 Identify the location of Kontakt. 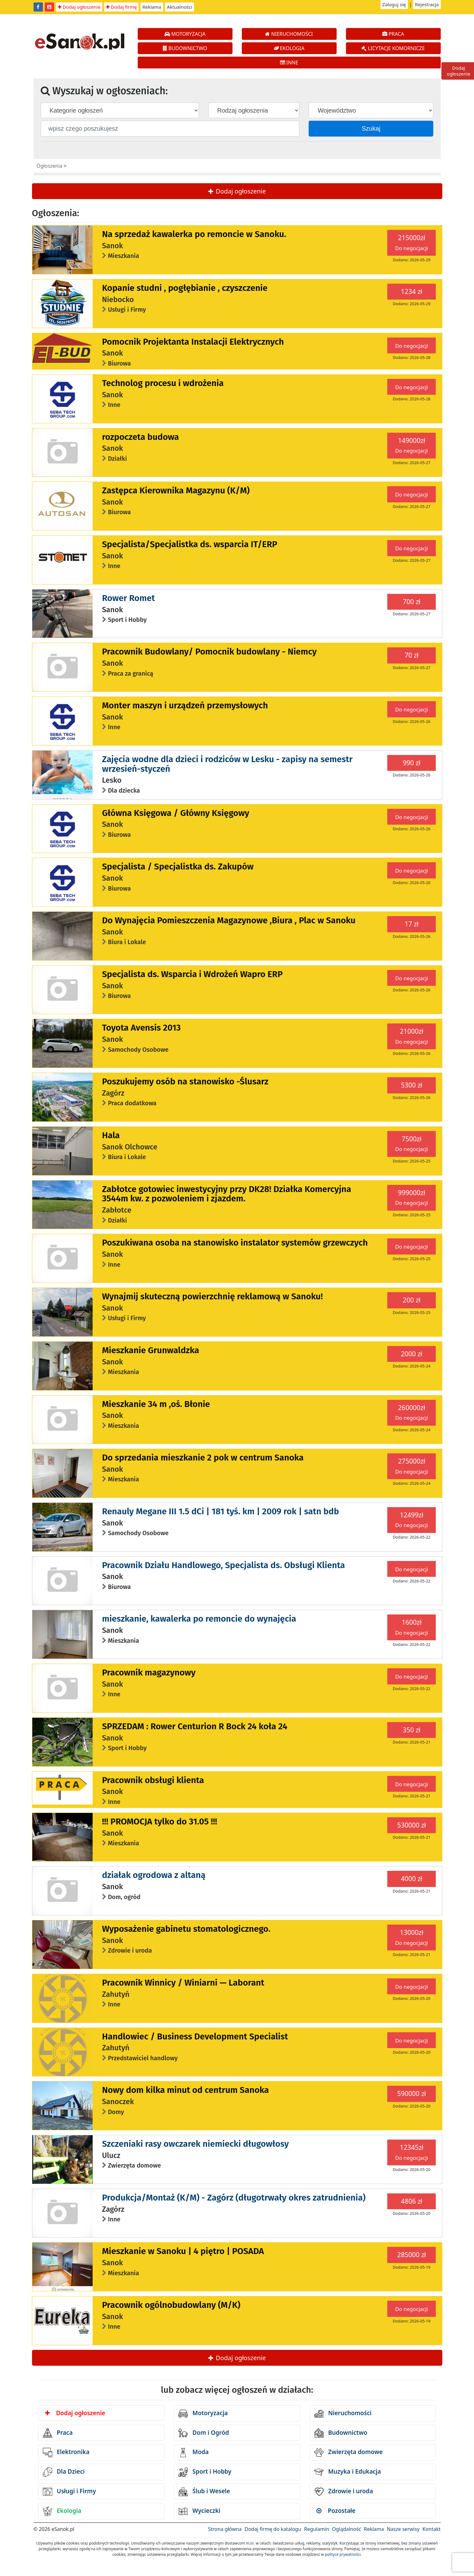
(431, 2529).